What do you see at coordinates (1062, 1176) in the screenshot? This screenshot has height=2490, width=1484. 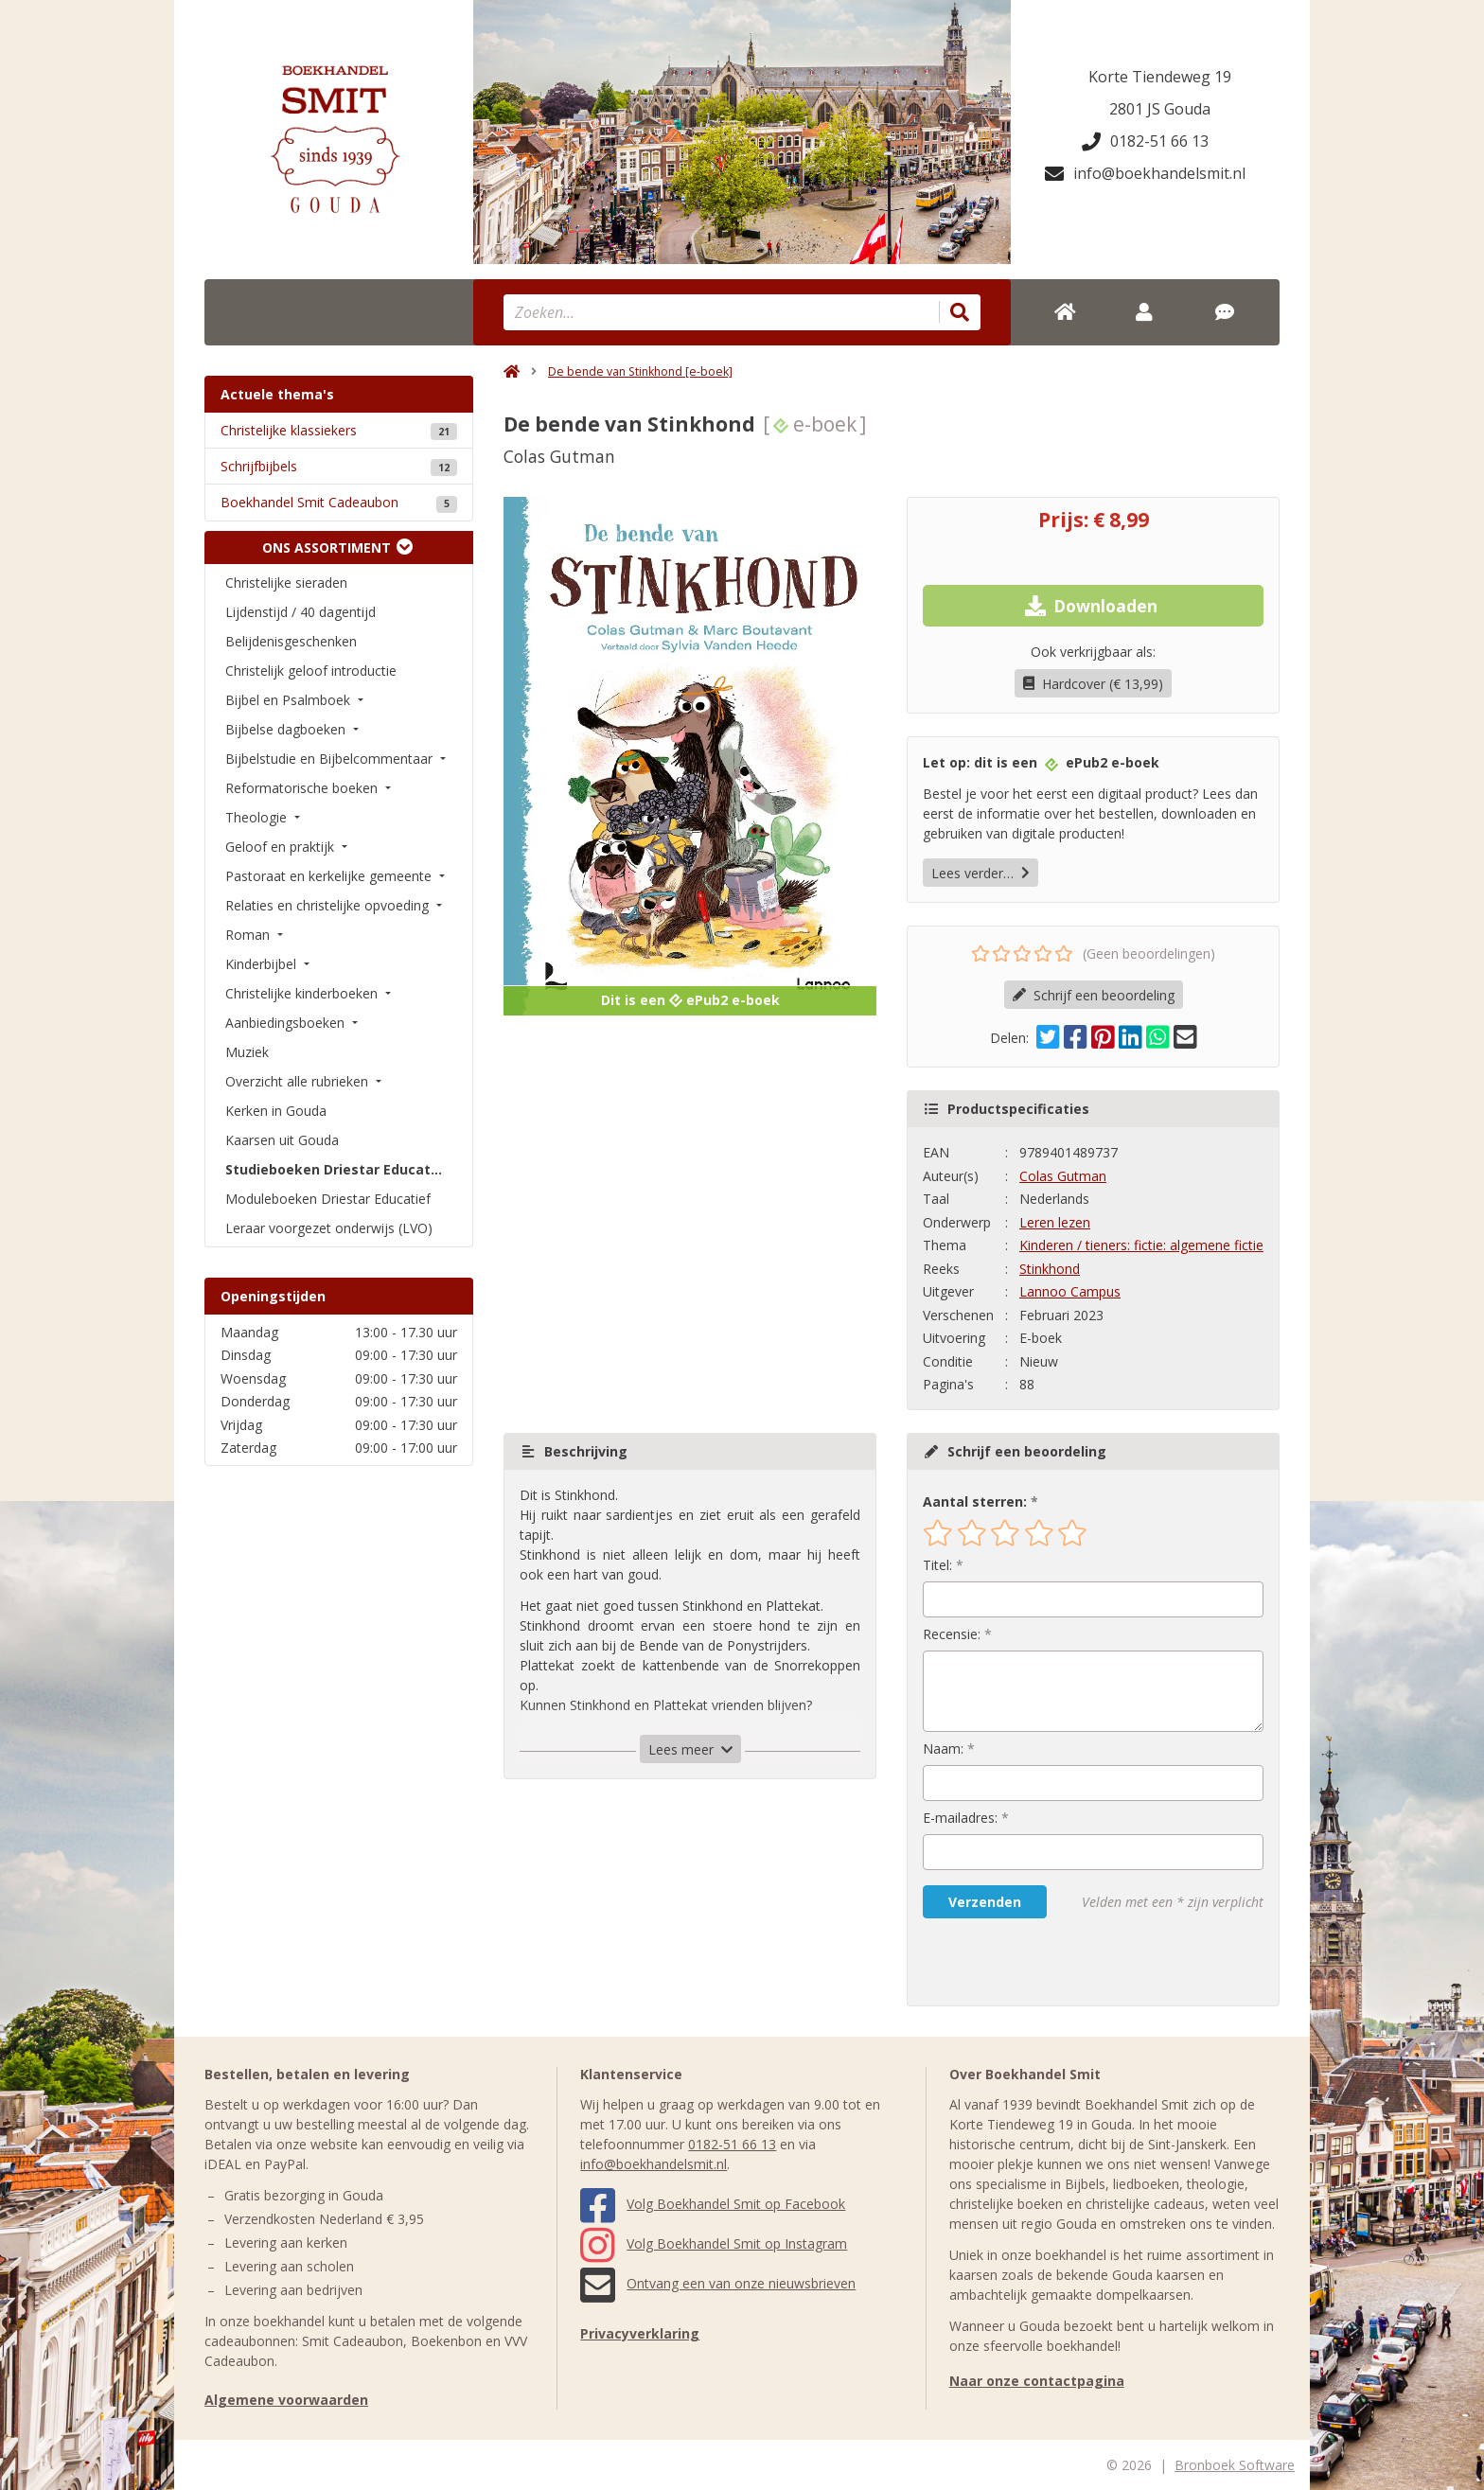 I see `Colas Gutman` at bounding box center [1062, 1176].